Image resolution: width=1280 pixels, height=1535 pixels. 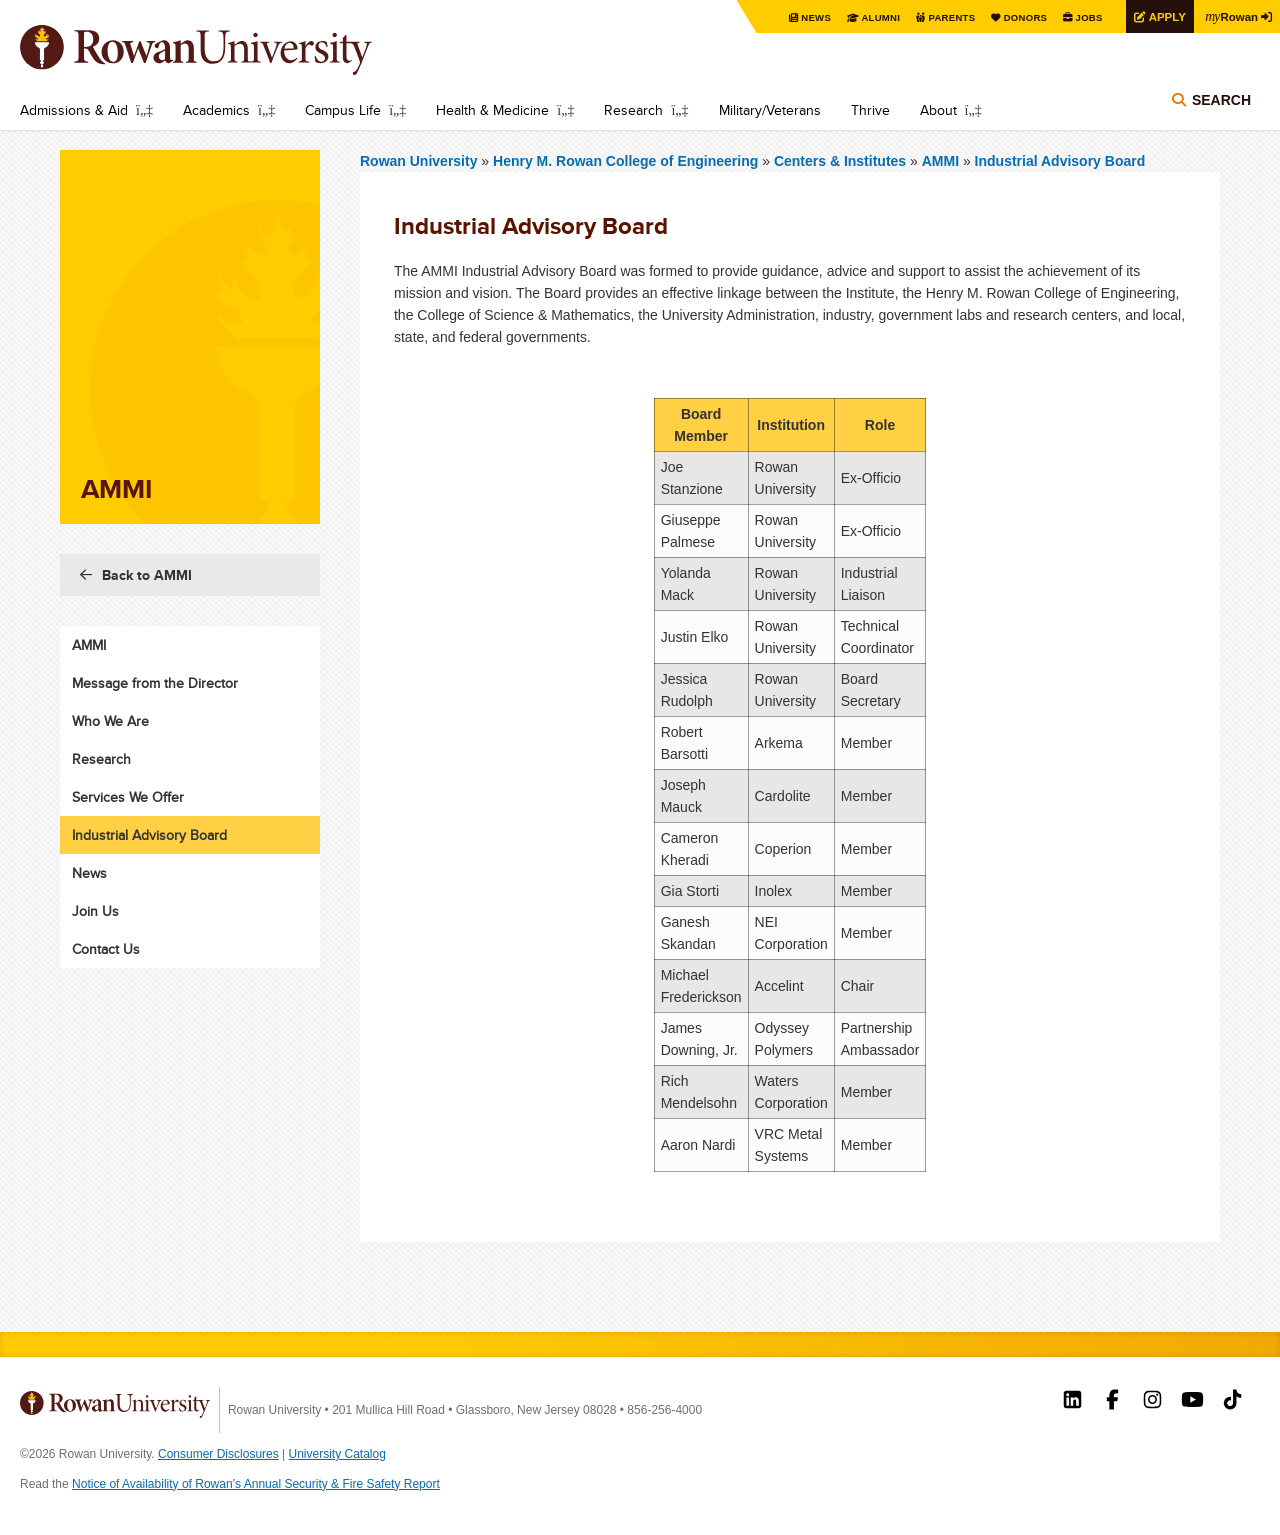 What do you see at coordinates (343, 110) in the screenshot?
I see `Campus Life` at bounding box center [343, 110].